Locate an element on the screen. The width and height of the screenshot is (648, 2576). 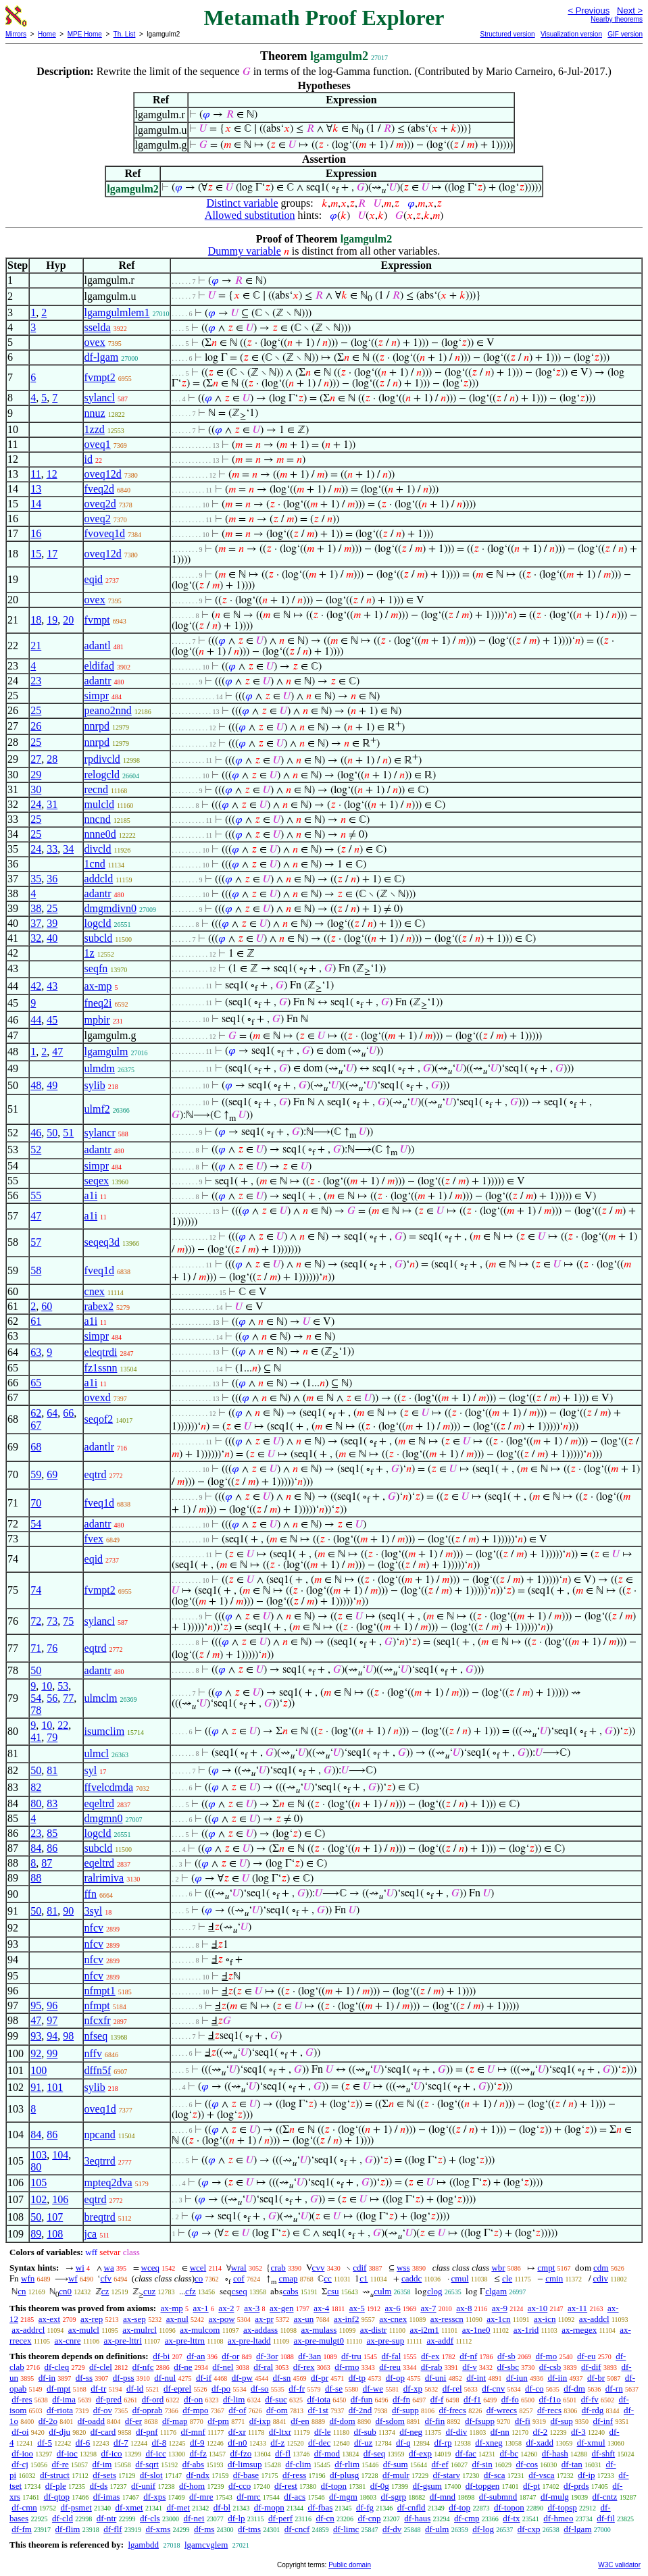
syl is located at coordinates (90, 1770).